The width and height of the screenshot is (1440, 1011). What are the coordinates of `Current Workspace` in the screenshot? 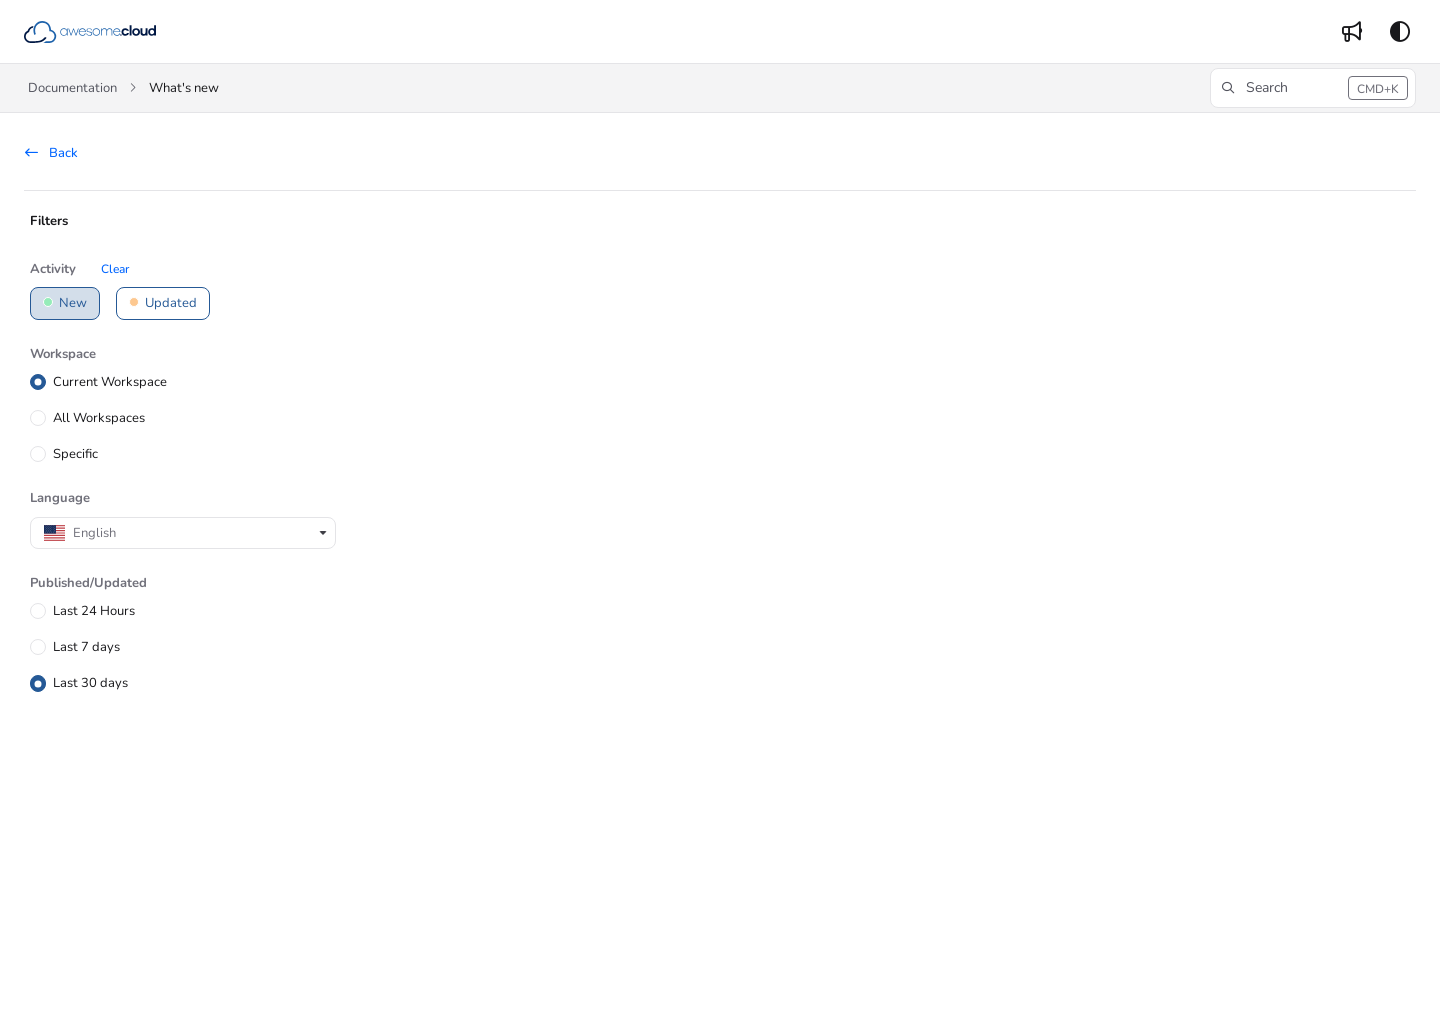 It's located at (110, 381).